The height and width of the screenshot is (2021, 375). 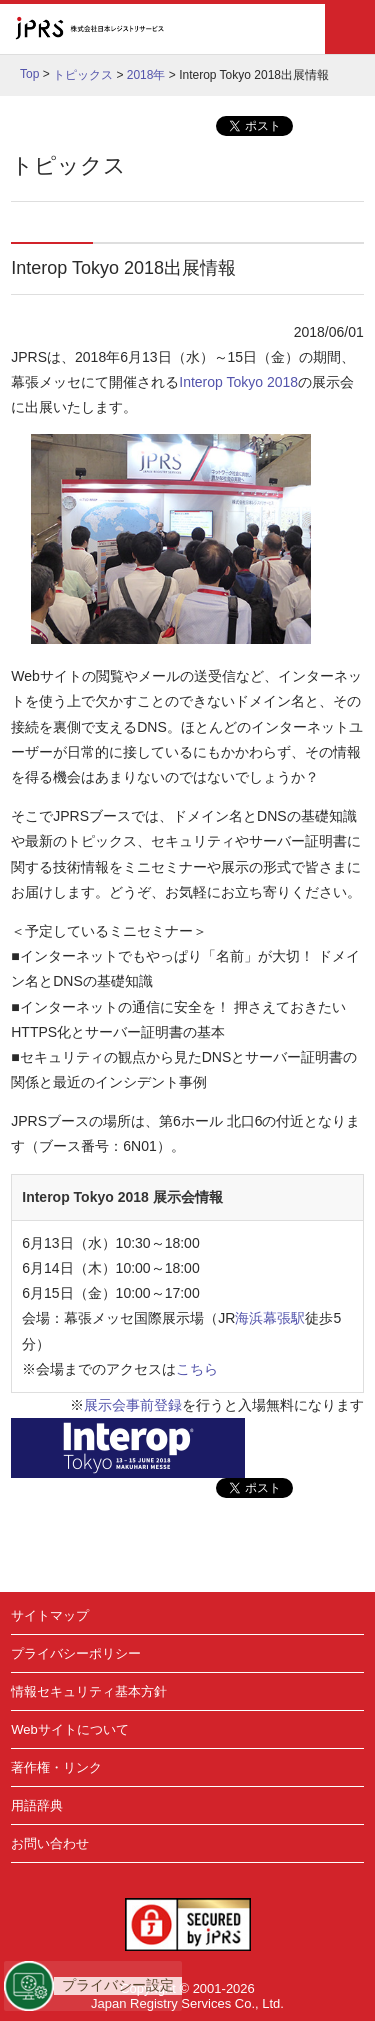 I want to click on 情報セキュリティ基本方針, so click(x=89, y=1691).